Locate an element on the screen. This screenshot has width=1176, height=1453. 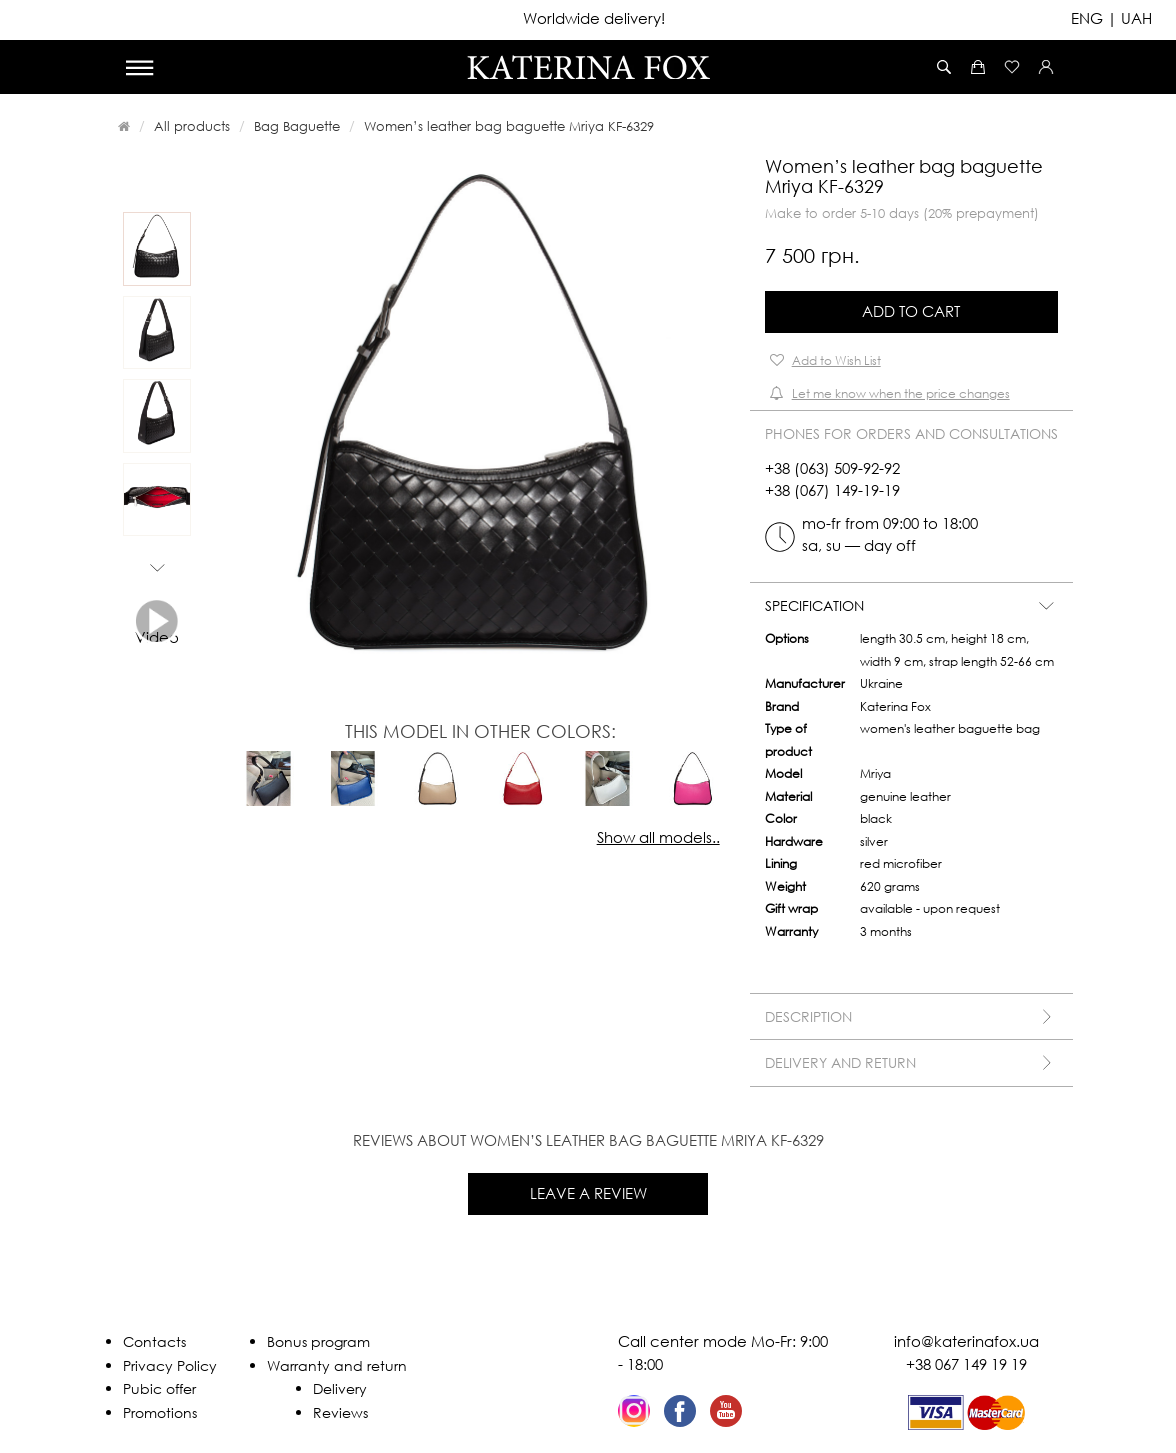
Show all models.. is located at coordinates (658, 837).